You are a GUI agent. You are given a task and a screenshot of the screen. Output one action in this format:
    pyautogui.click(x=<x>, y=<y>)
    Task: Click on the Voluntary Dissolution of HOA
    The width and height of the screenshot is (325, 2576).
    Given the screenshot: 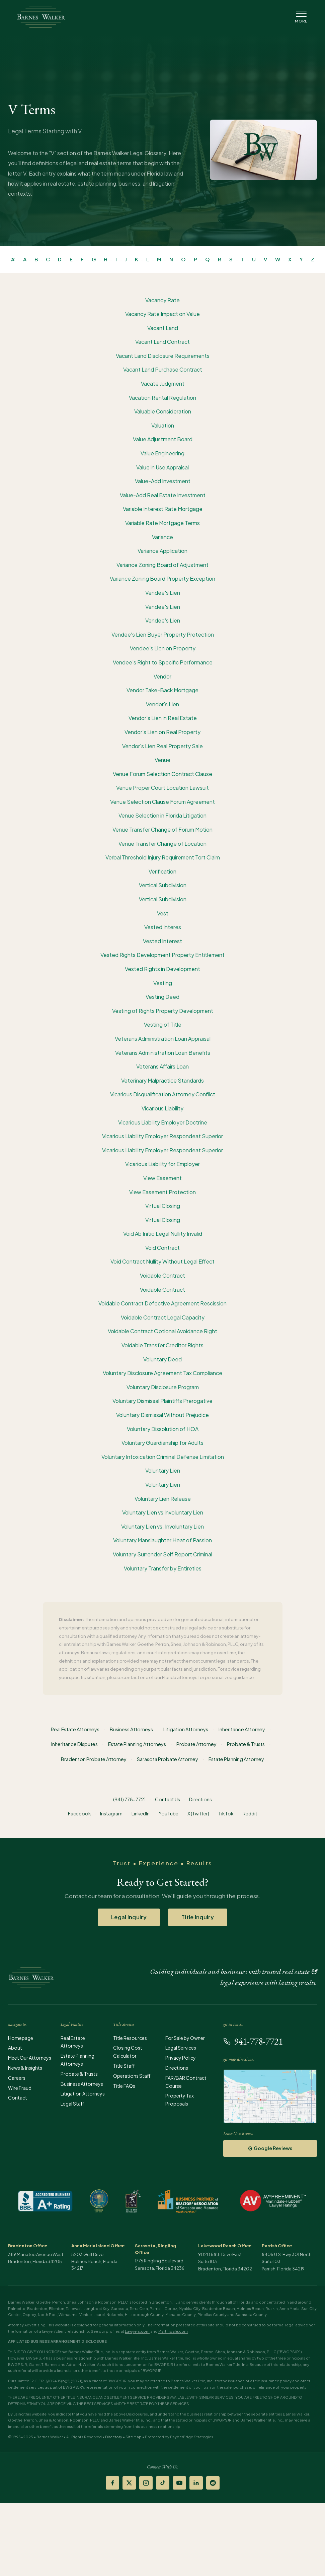 What is the action you would take?
    pyautogui.click(x=162, y=1428)
    